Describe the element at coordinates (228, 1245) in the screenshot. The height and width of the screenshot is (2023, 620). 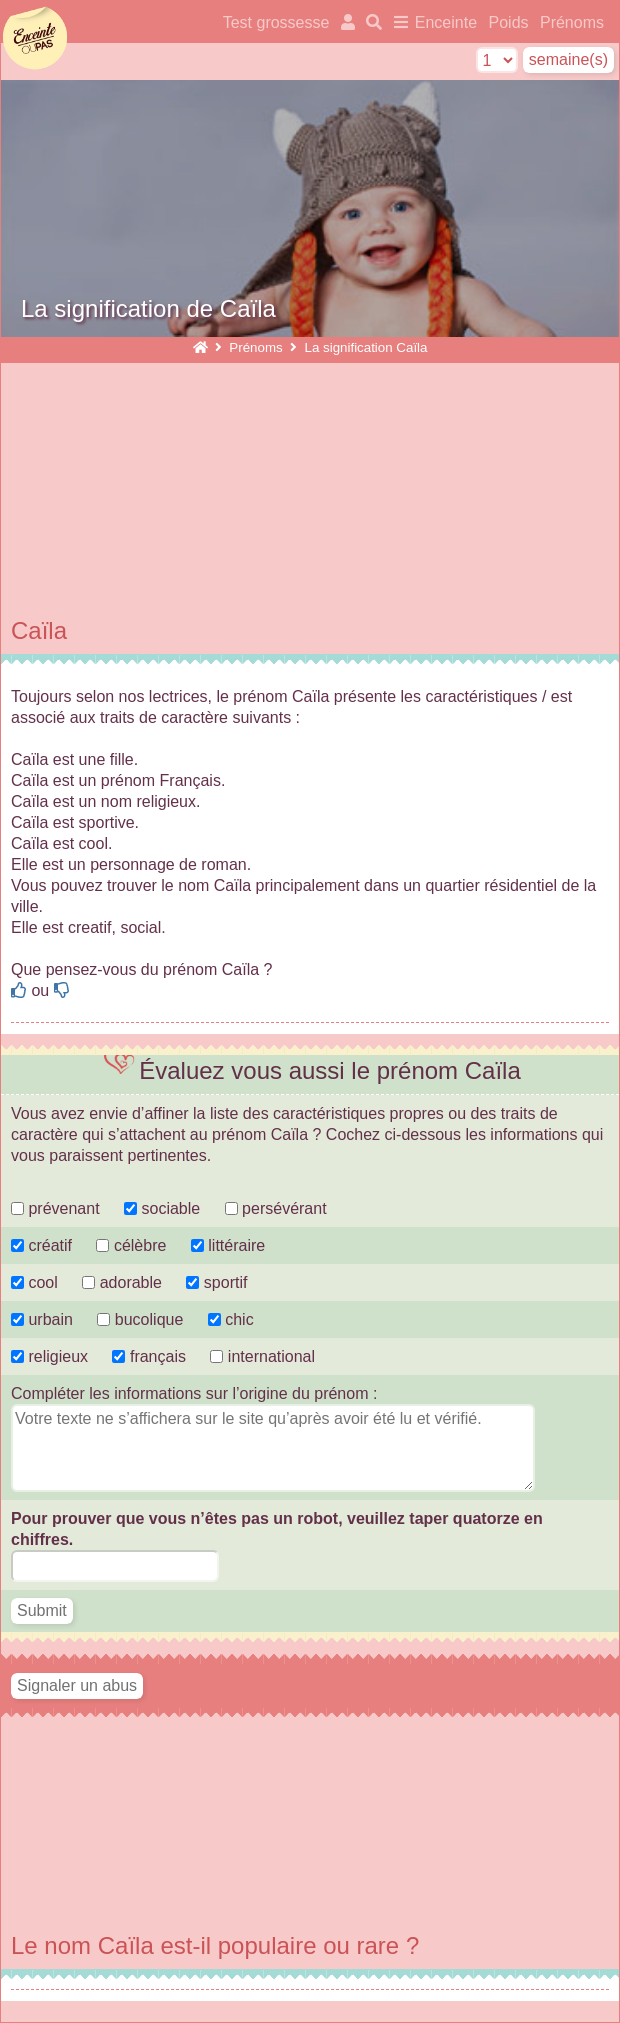
I see `littéraire` at that location.